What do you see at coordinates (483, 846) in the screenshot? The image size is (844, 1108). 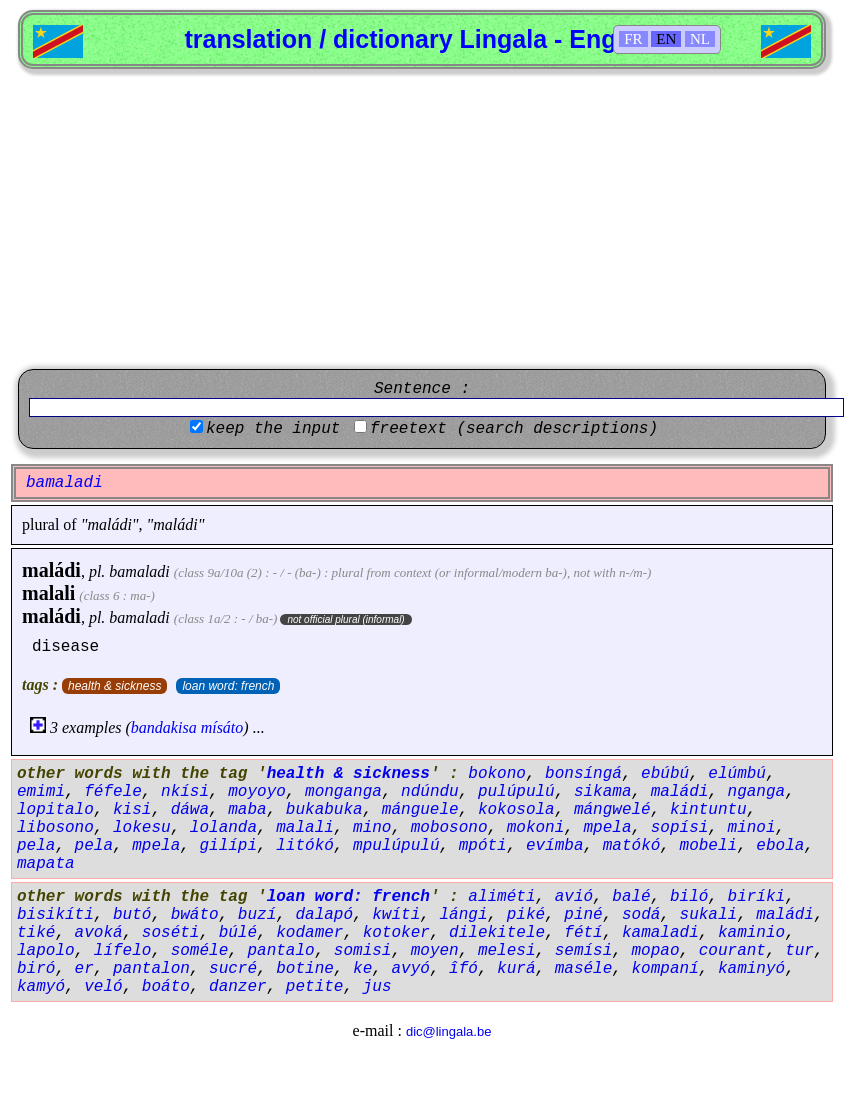 I see `mpóti` at bounding box center [483, 846].